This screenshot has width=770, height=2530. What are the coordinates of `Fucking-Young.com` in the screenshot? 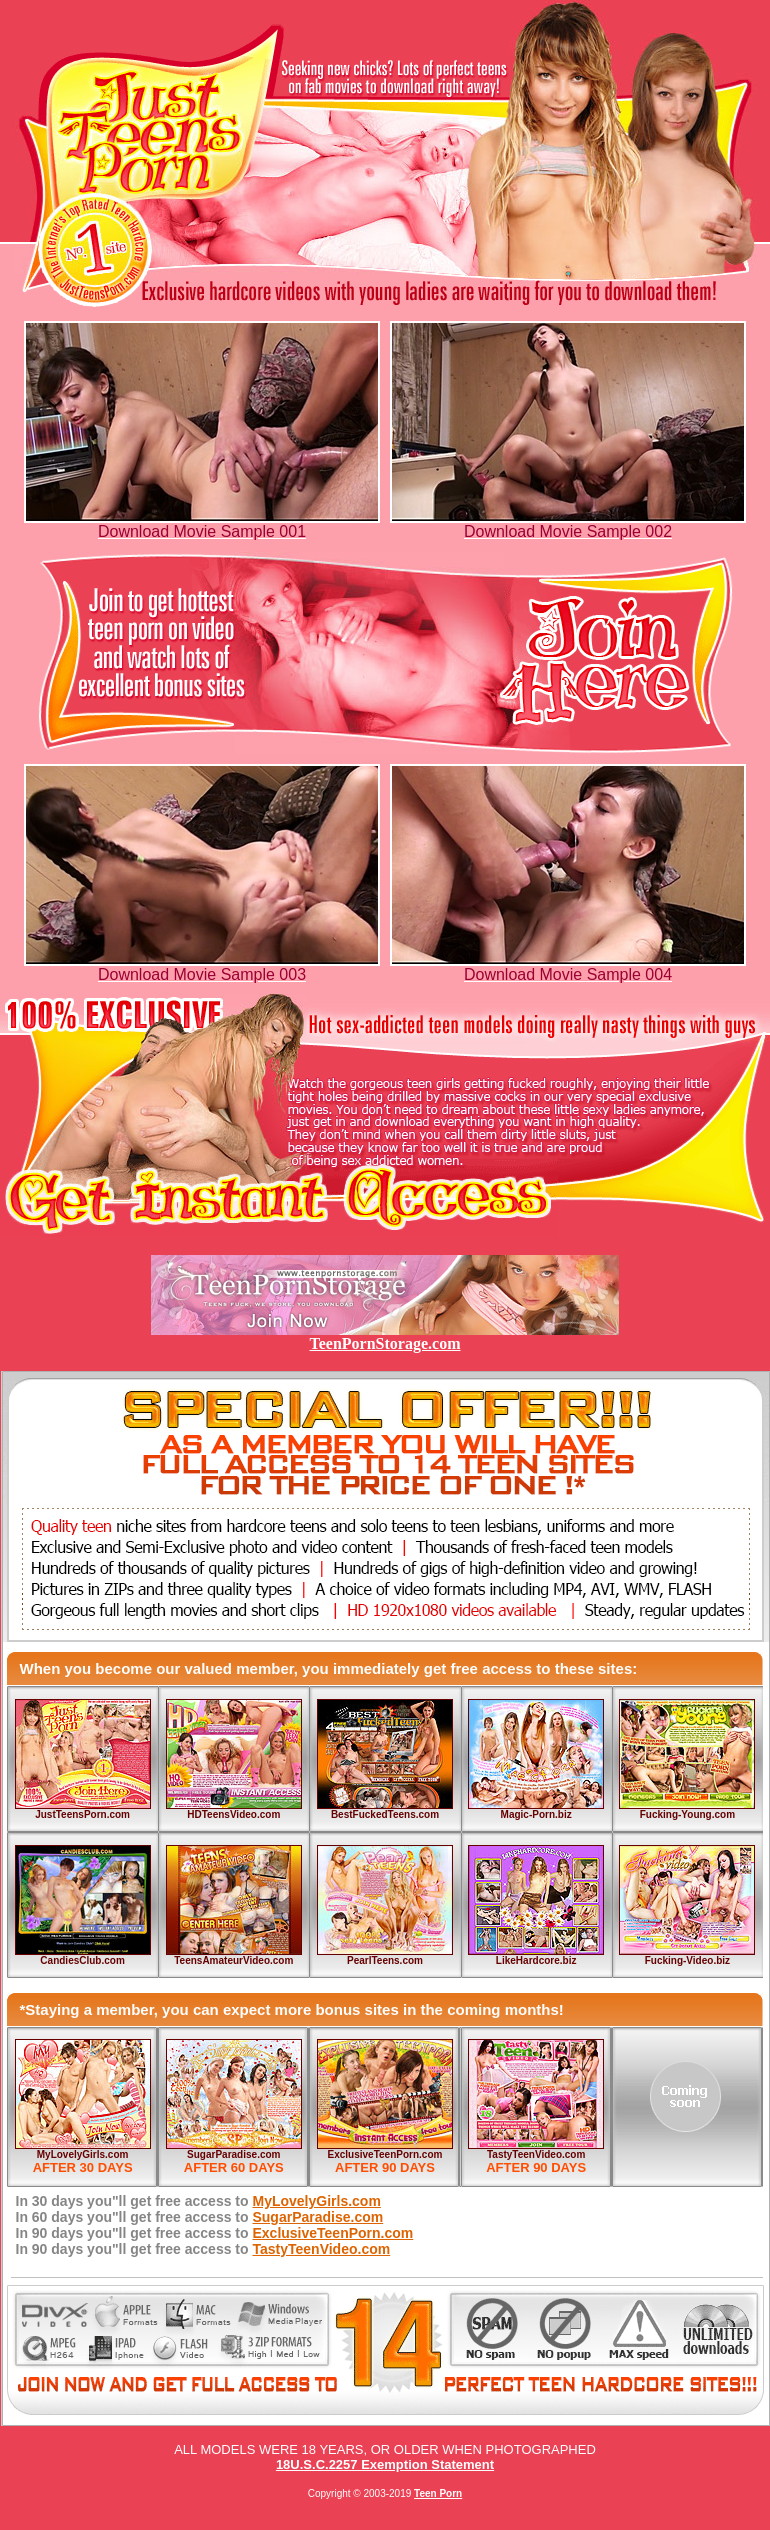 It's located at (687, 1814).